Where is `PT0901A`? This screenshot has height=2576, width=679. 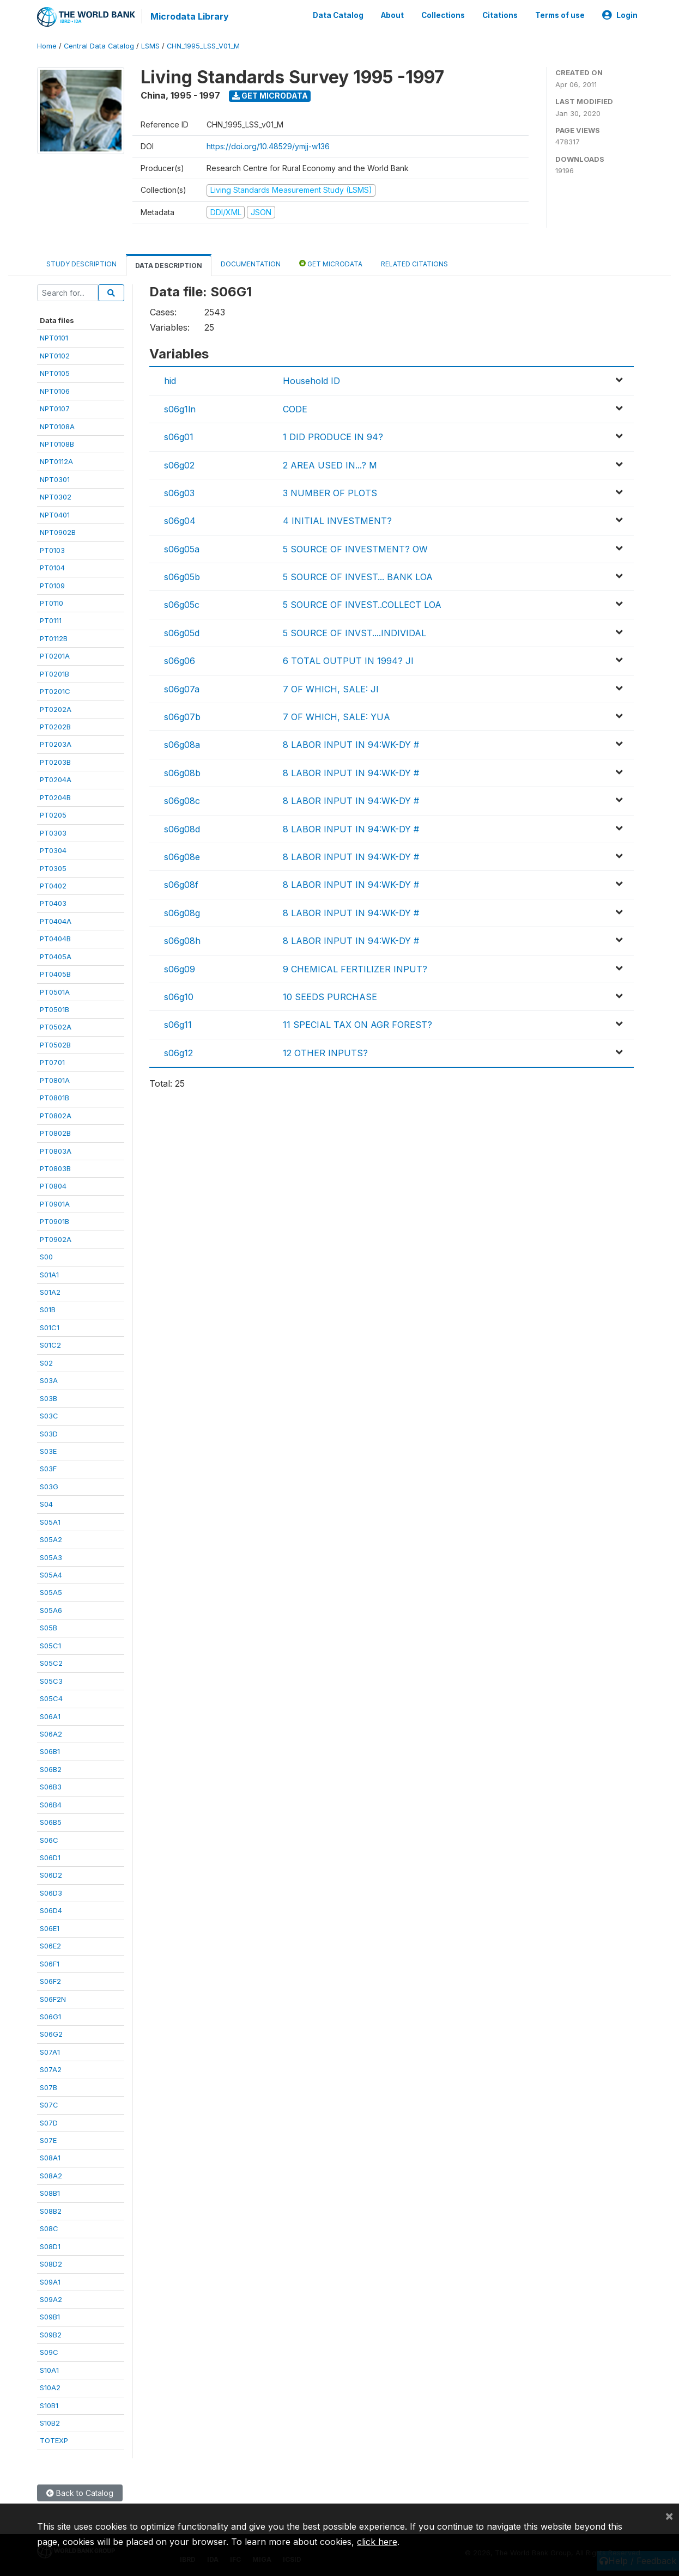
PT0901A is located at coordinates (55, 1203).